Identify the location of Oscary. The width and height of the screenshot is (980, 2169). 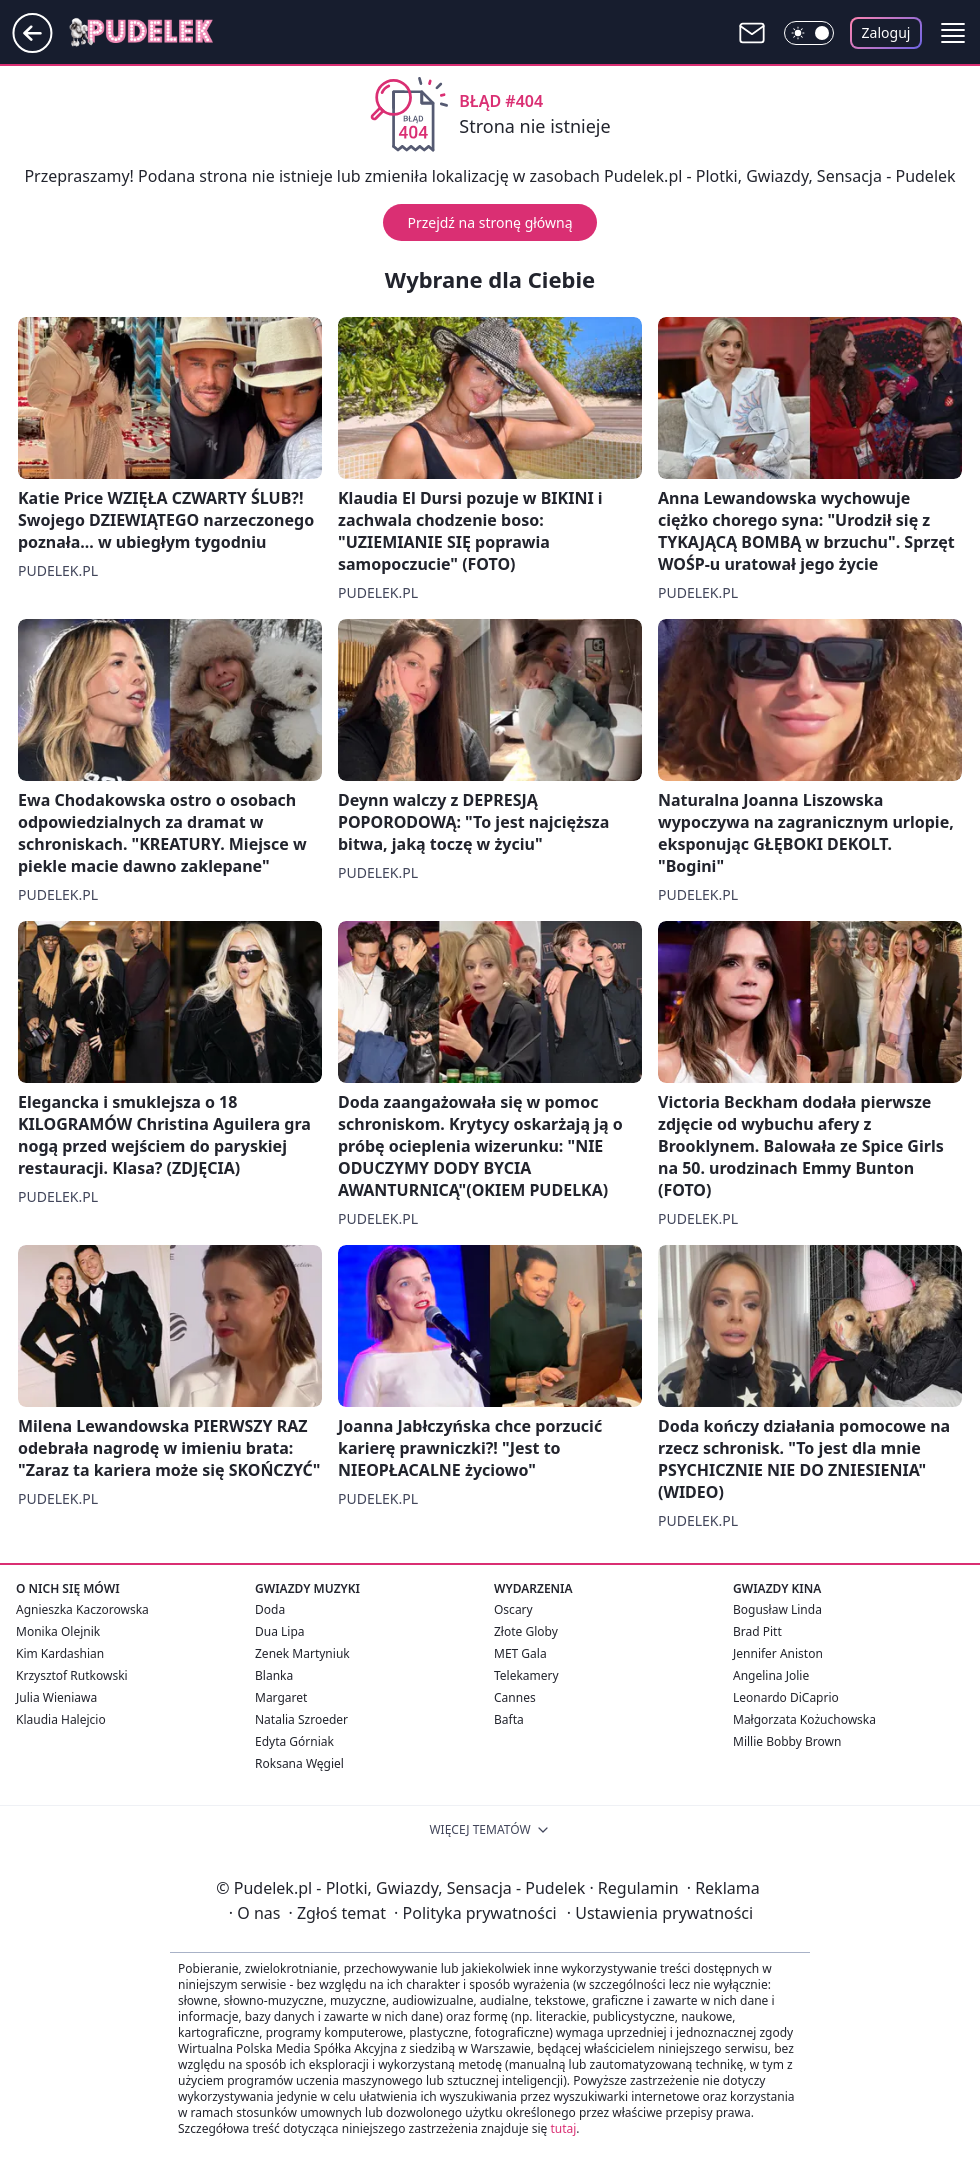
(513, 1609).